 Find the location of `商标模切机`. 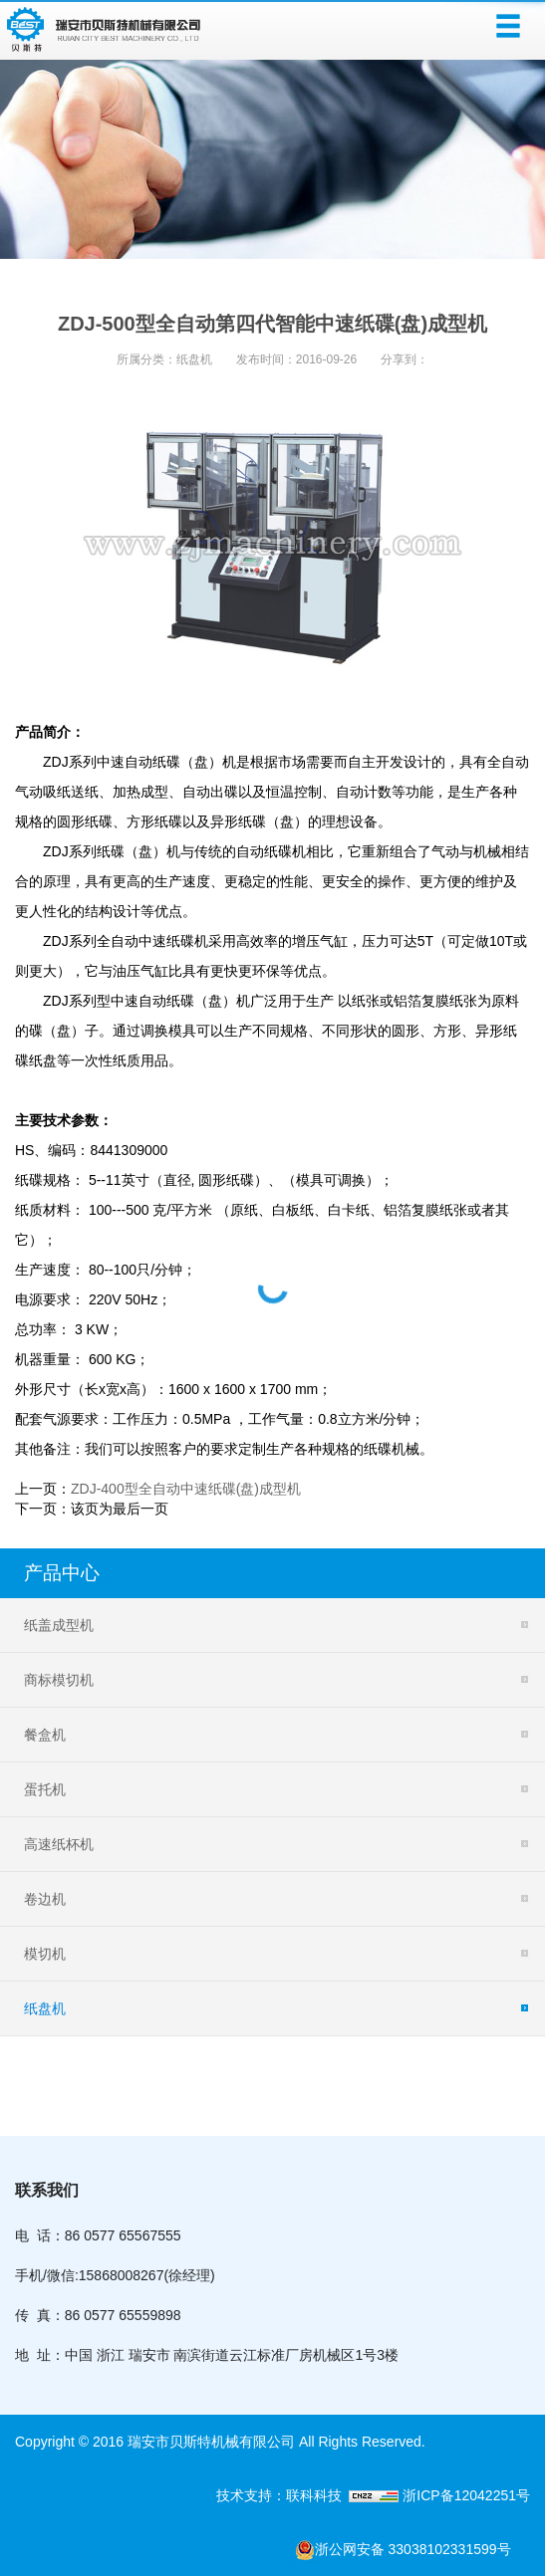

商标模切机 is located at coordinates (59, 1680).